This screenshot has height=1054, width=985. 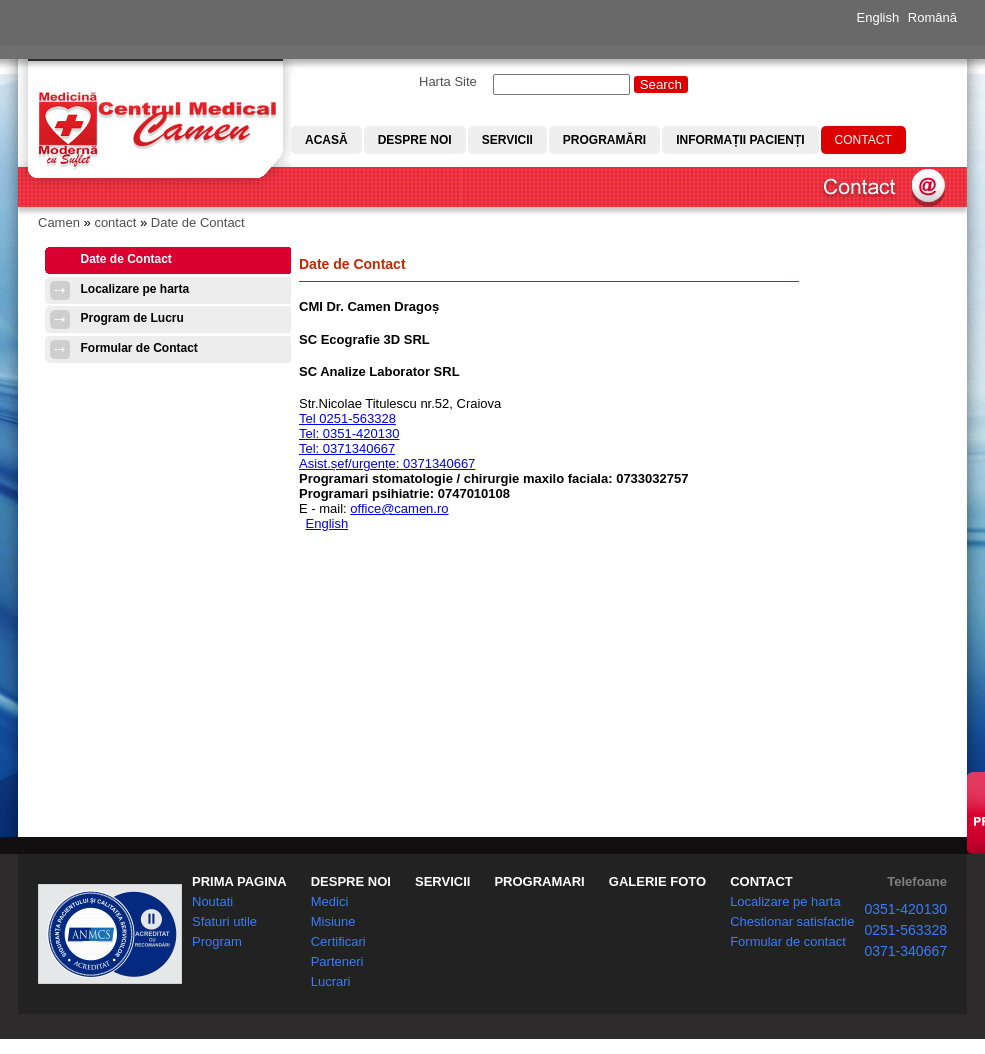 What do you see at coordinates (224, 921) in the screenshot?
I see `Sfaturi utile` at bounding box center [224, 921].